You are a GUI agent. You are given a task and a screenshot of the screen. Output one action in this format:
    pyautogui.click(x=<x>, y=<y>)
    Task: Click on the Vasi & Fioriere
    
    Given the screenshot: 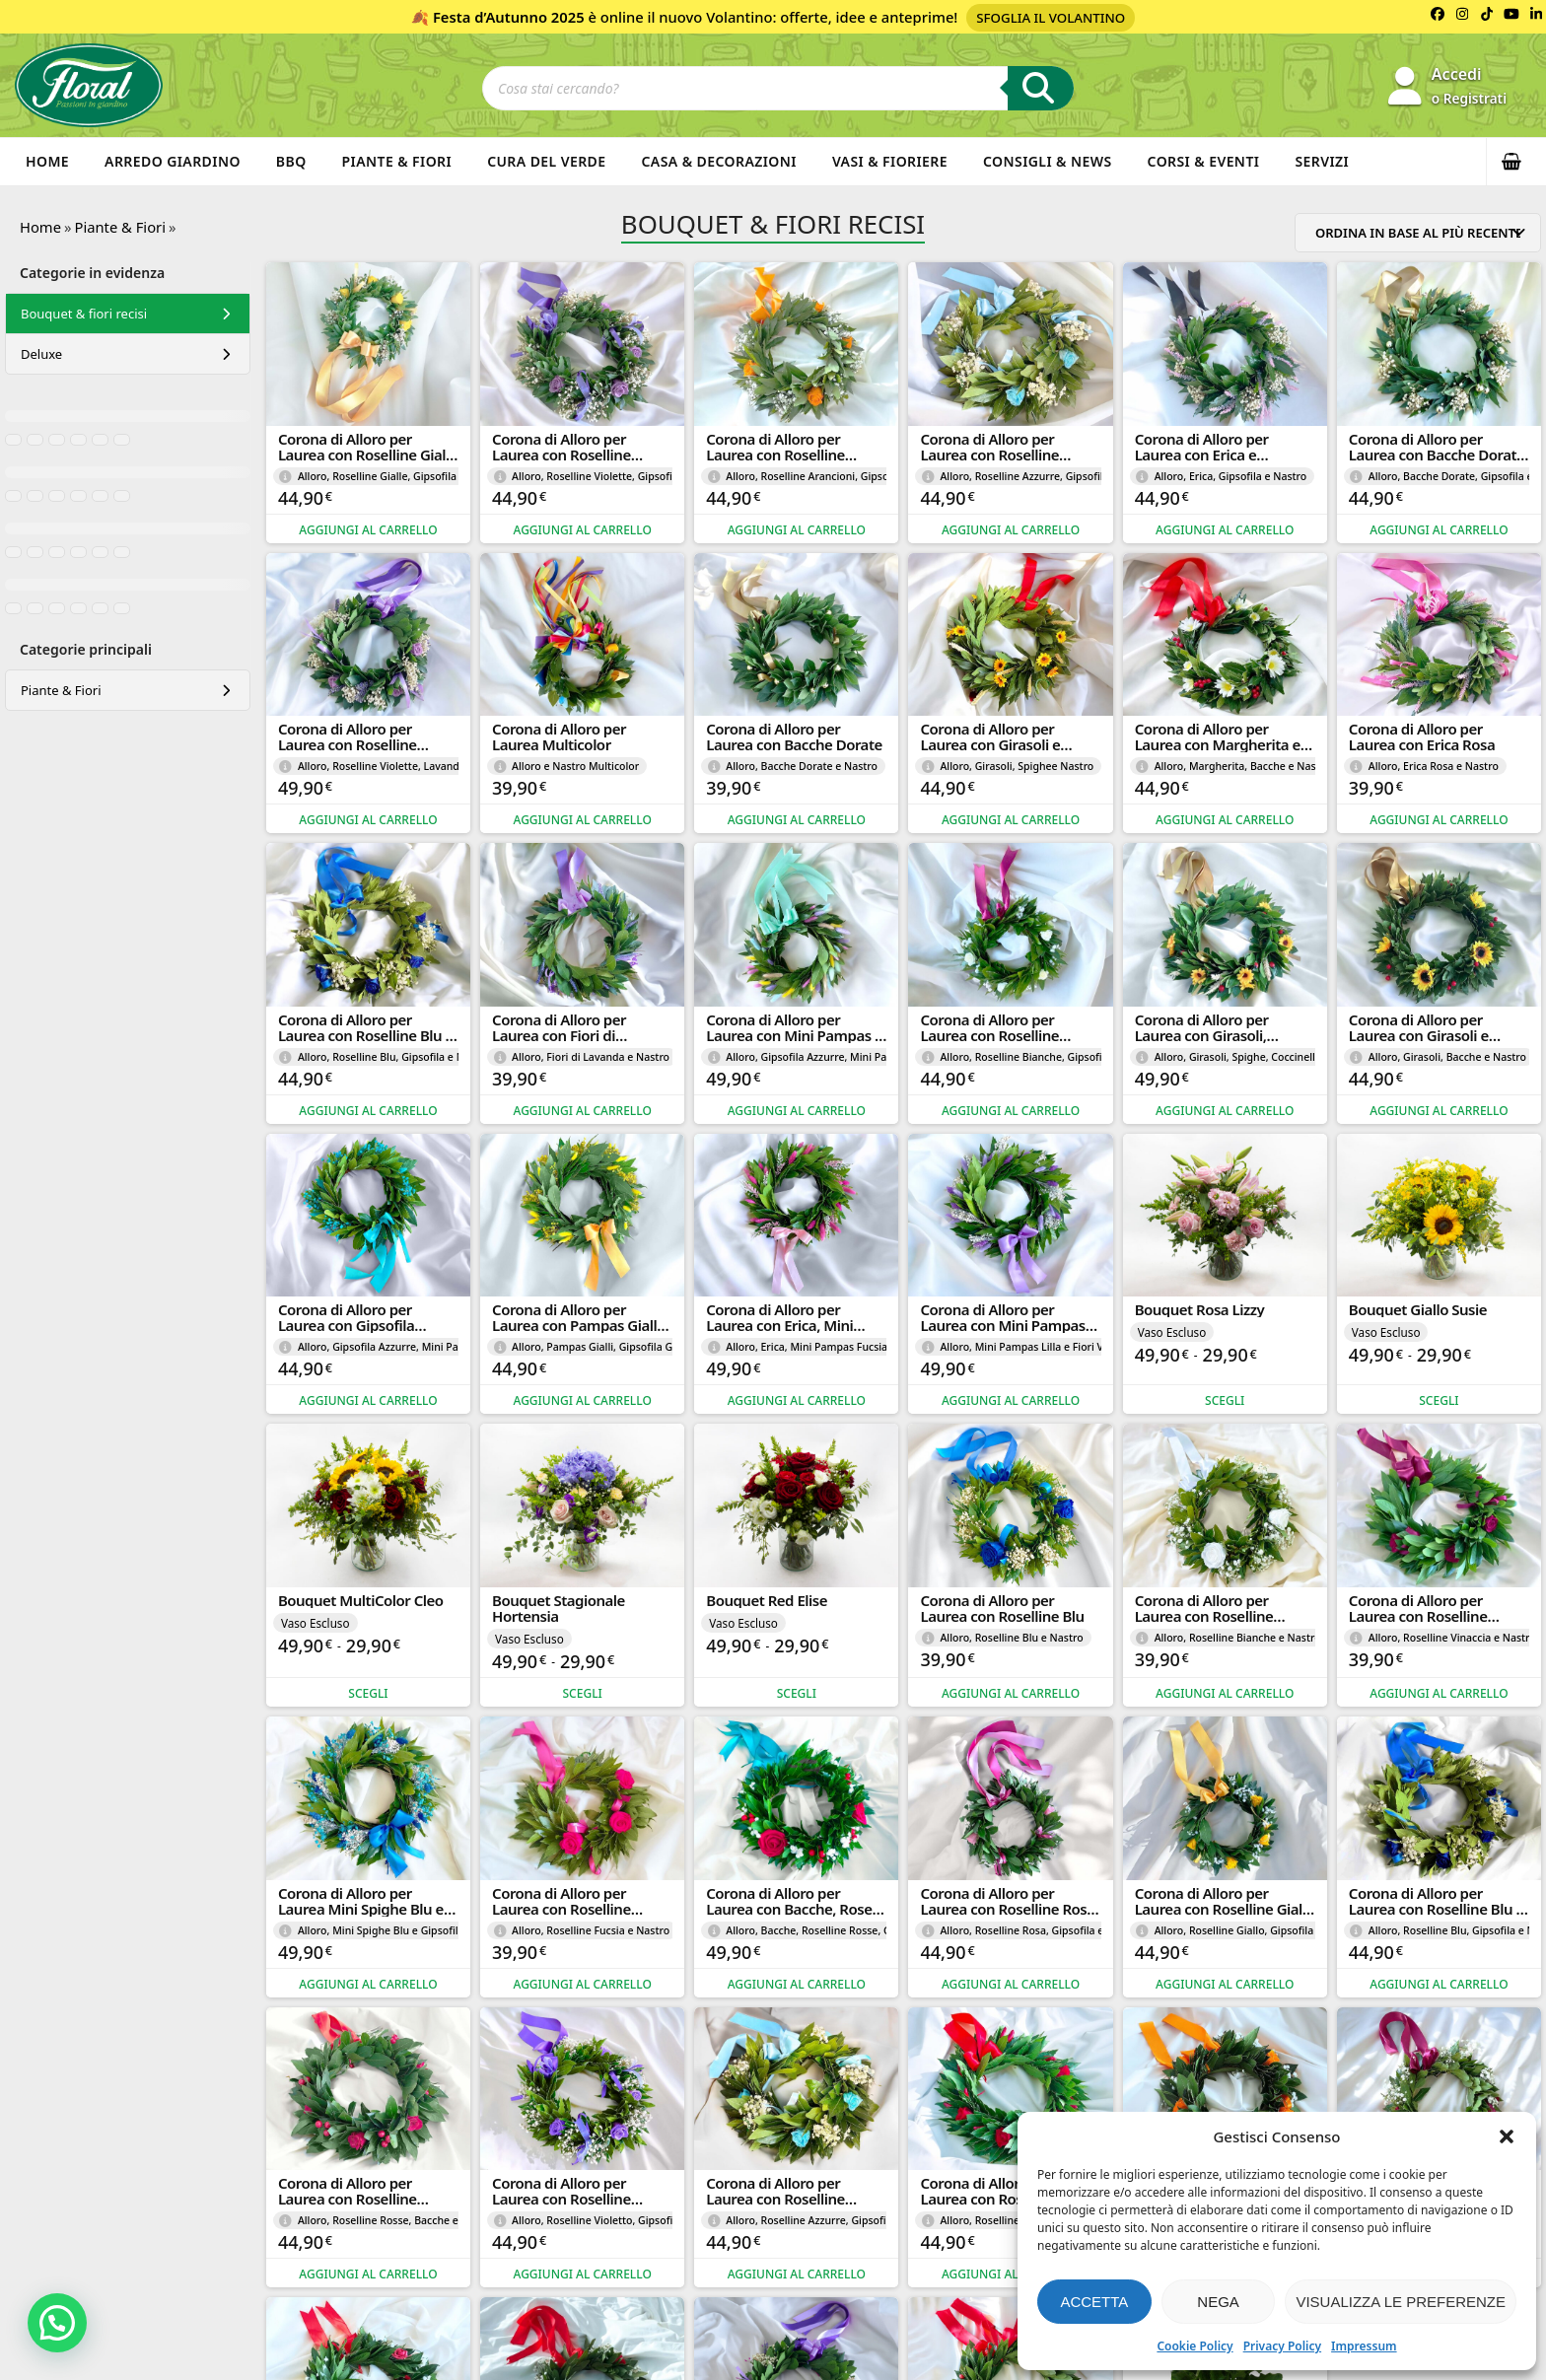 What is the action you would take?
    pyautogui.click(x=890, y=161)
    